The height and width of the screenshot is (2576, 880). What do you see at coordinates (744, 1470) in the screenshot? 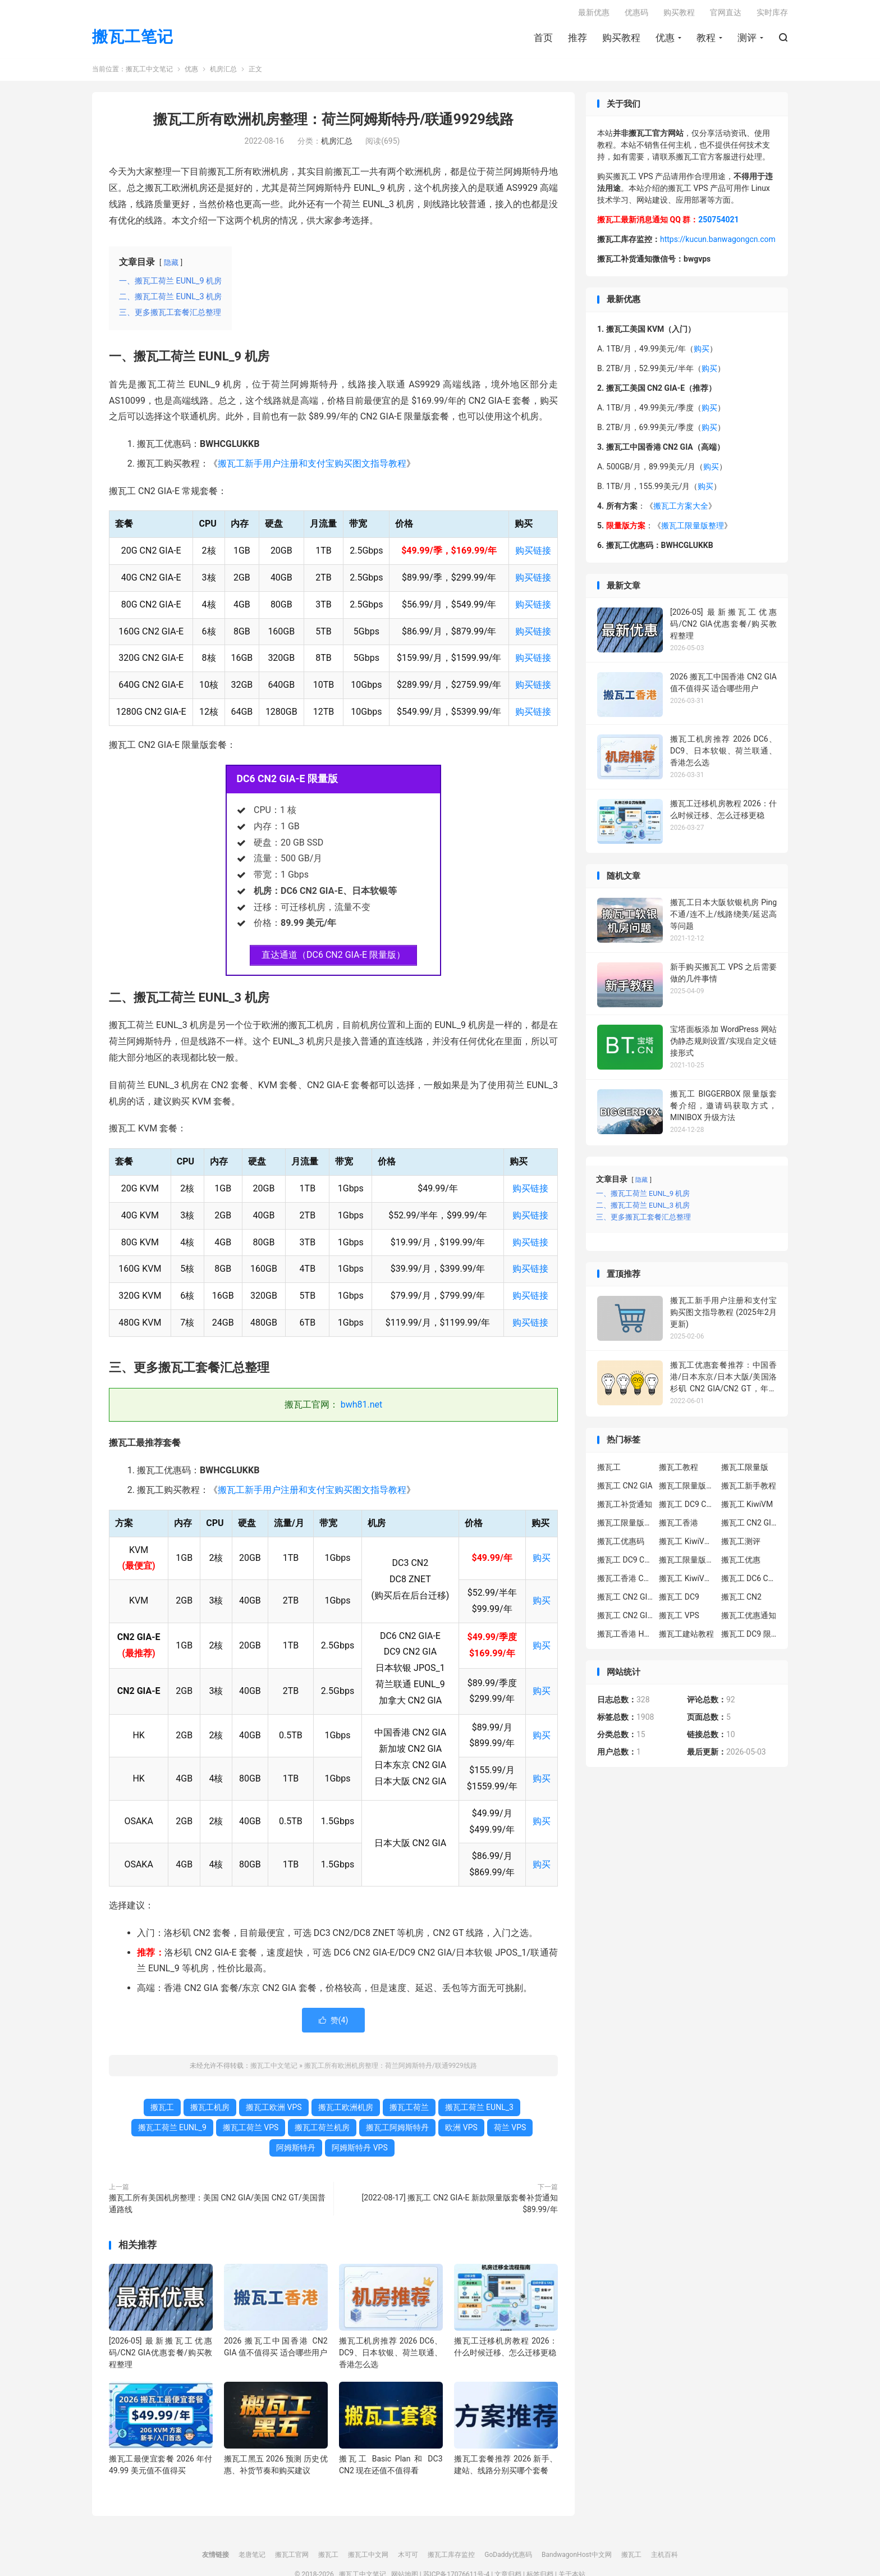
I see `搬瓦工限量版` at bounding box center [744, 1470].